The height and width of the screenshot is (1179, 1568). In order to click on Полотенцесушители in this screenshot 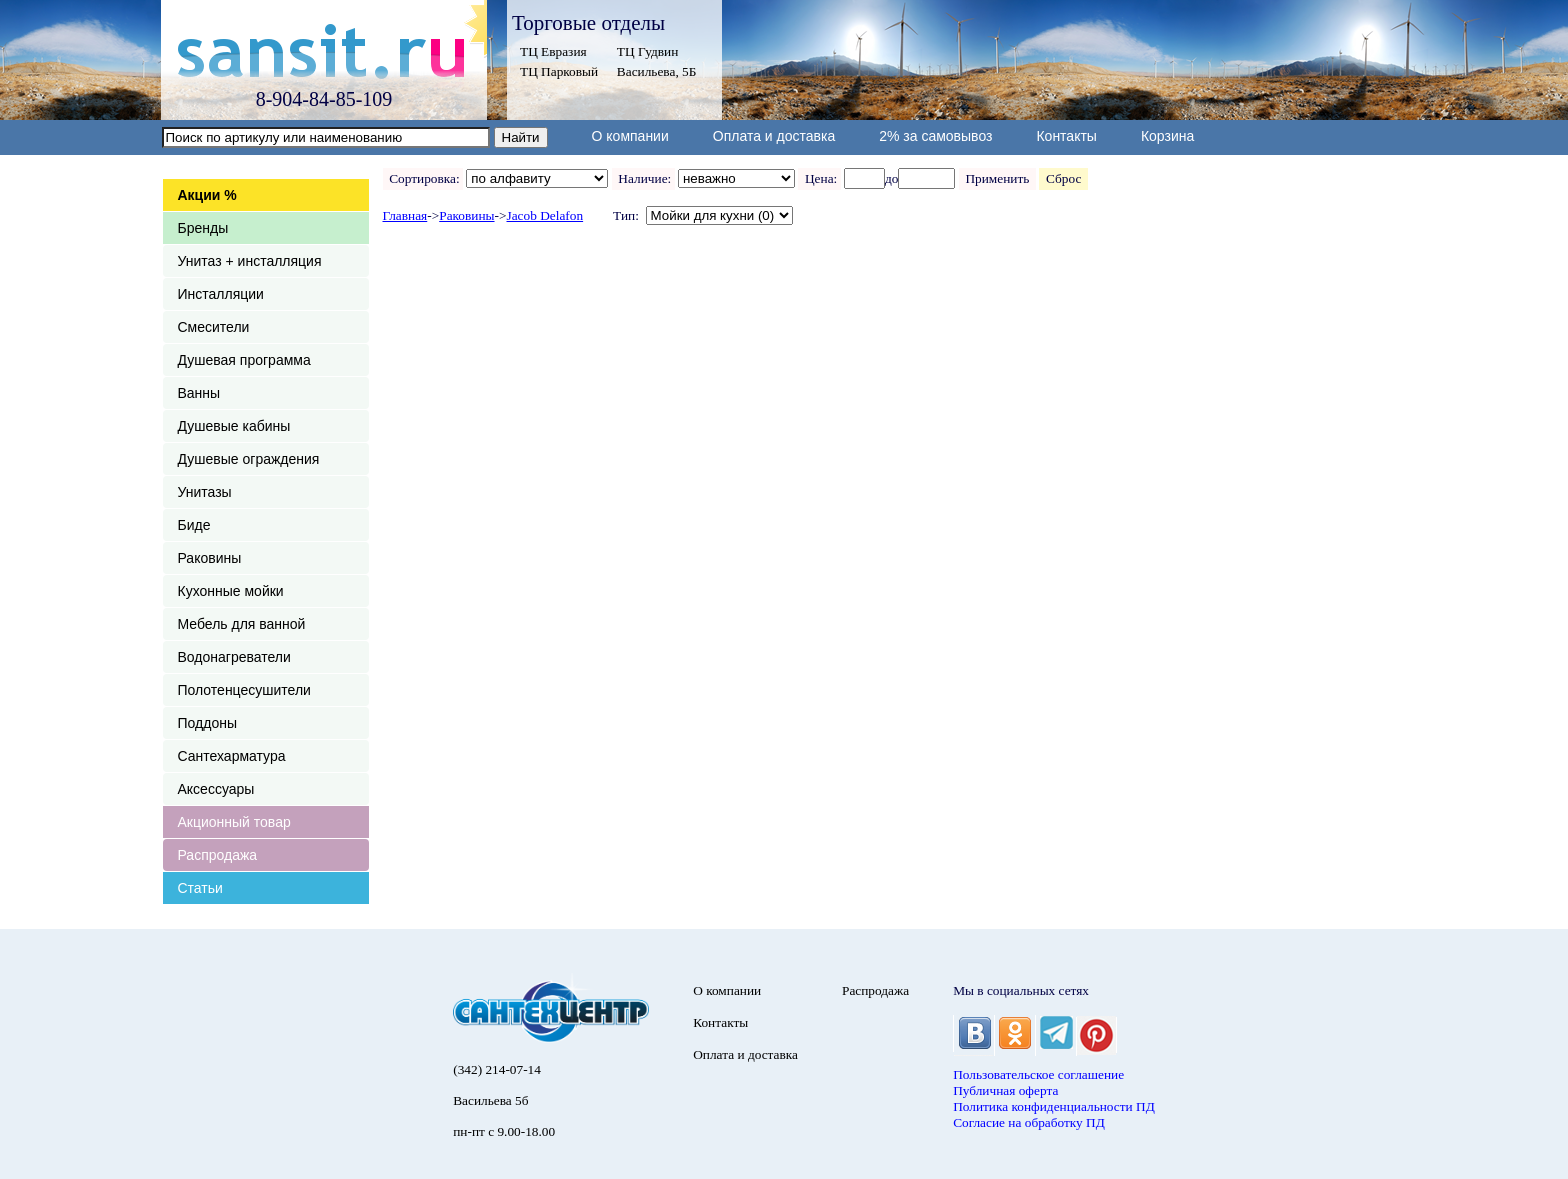, I will do `click(244, 690)`.